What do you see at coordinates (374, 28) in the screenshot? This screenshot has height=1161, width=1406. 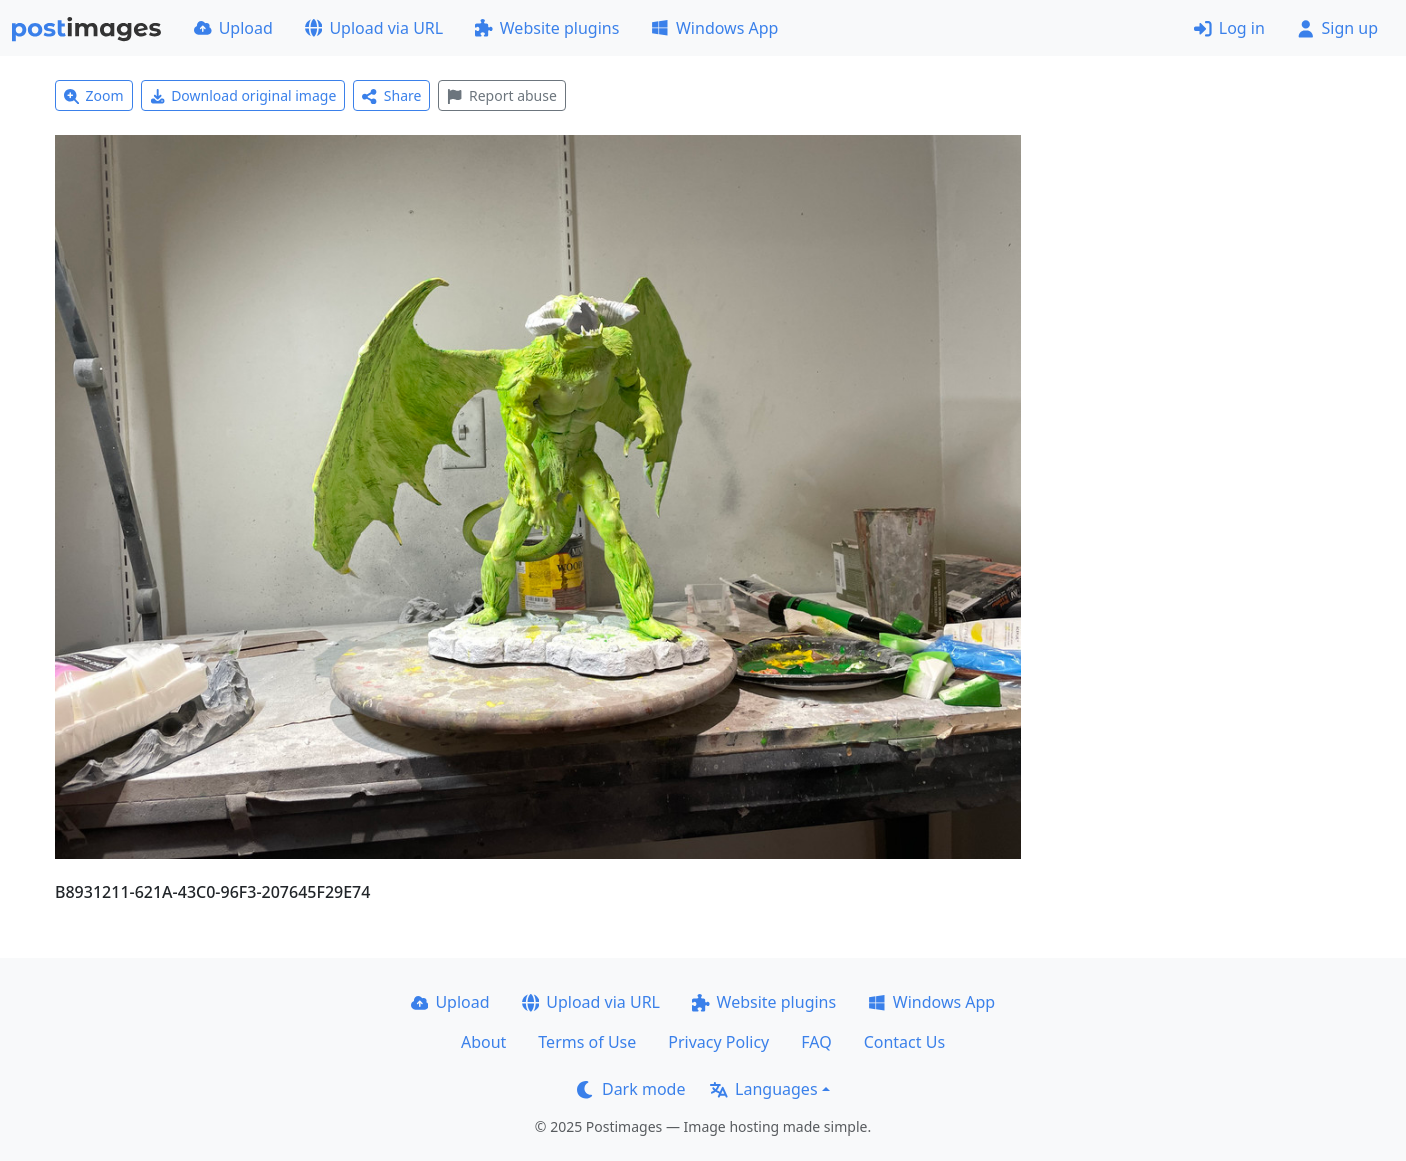 I see `Upload via URL` at bounding box center [374, 28].